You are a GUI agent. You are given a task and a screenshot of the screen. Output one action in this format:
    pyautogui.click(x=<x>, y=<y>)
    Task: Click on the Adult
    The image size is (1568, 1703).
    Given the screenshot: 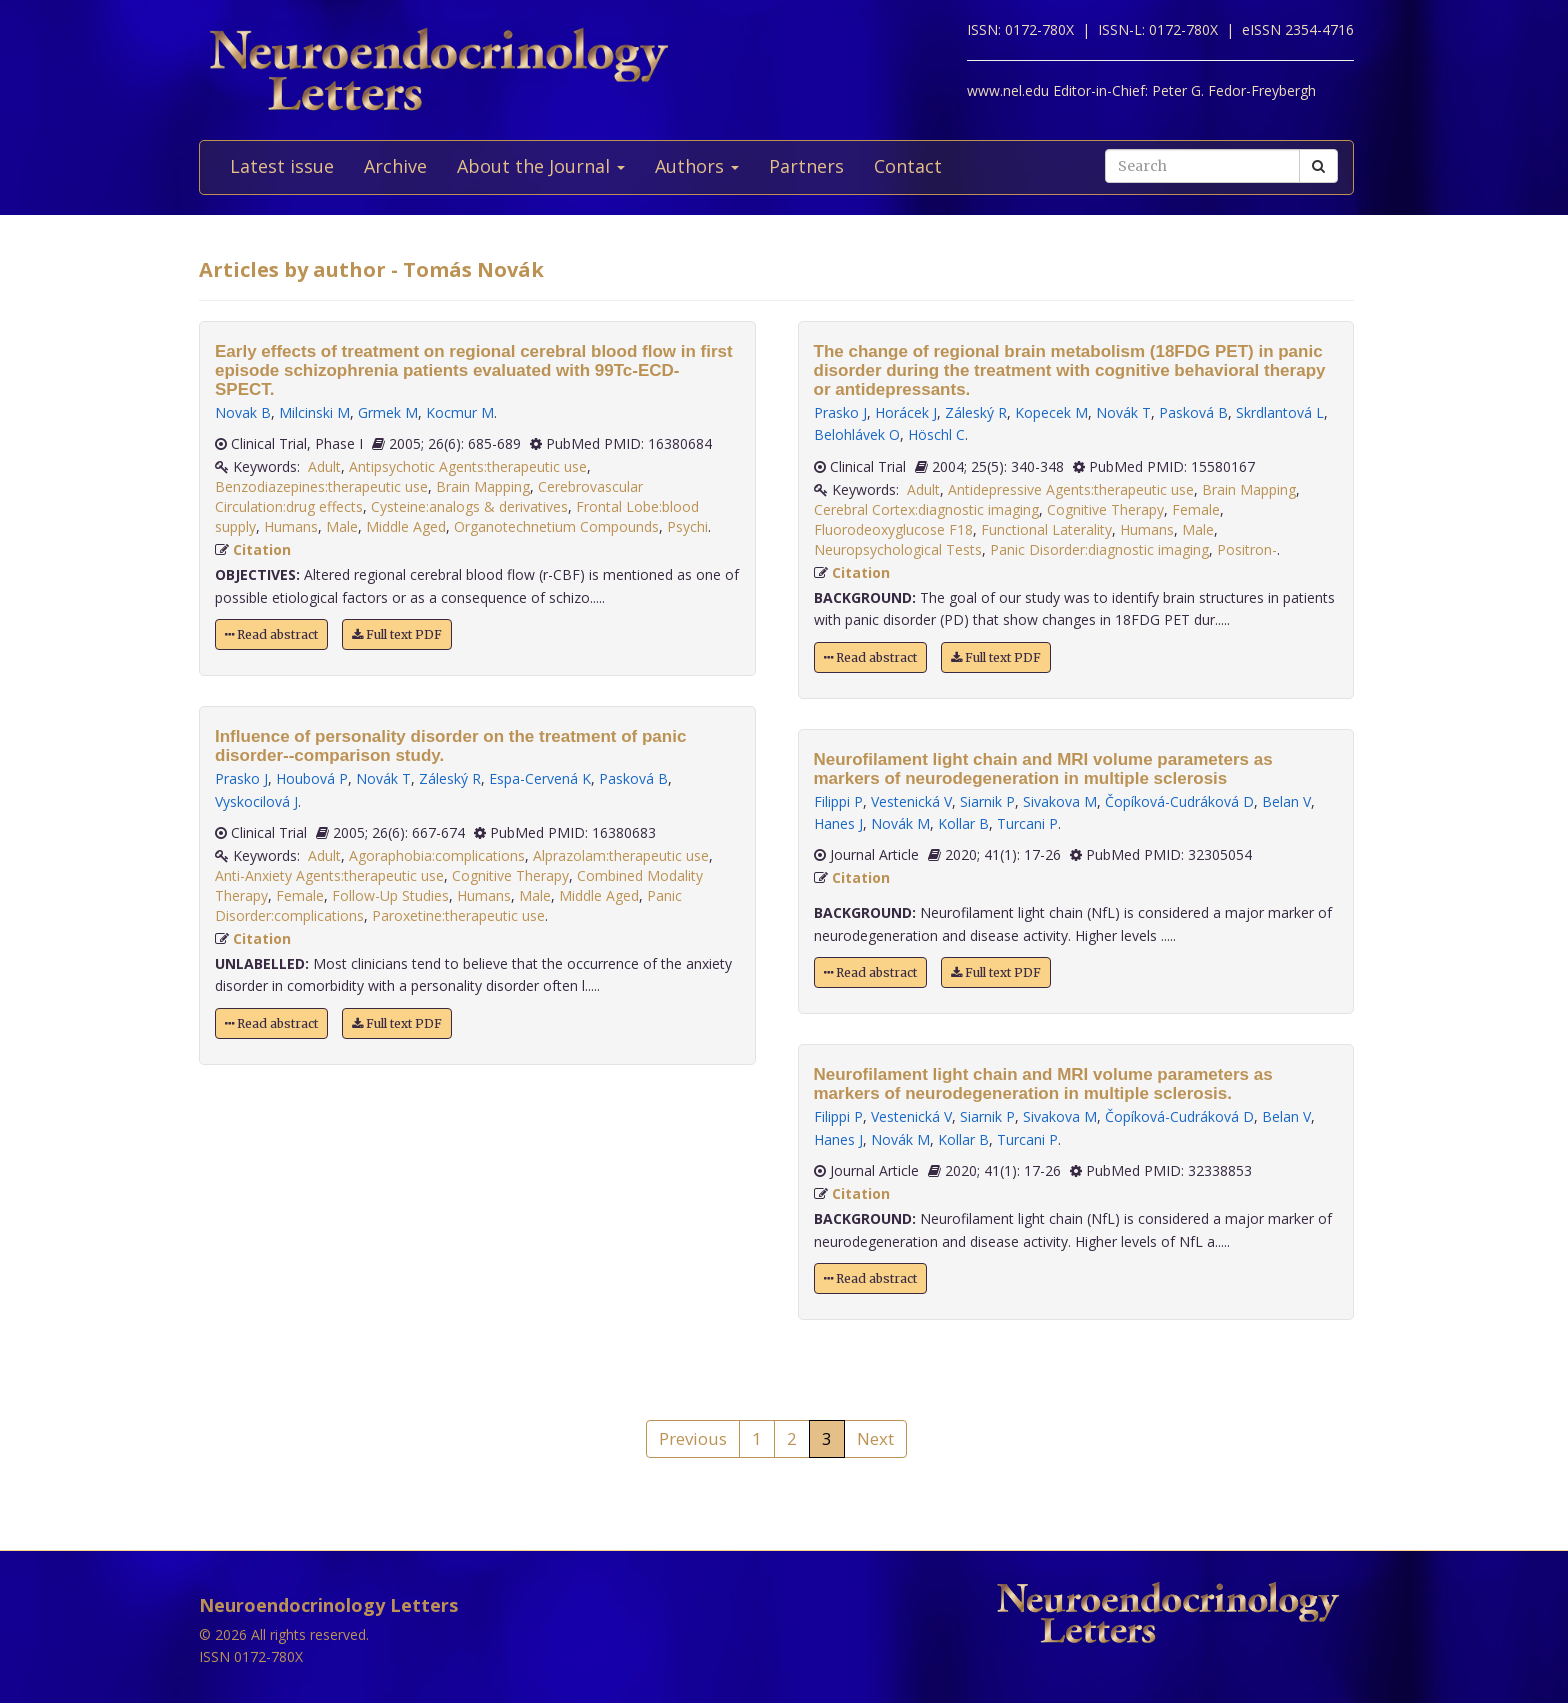 What is the action you would take?
    pyautogui.click(x=324, y=466)
    